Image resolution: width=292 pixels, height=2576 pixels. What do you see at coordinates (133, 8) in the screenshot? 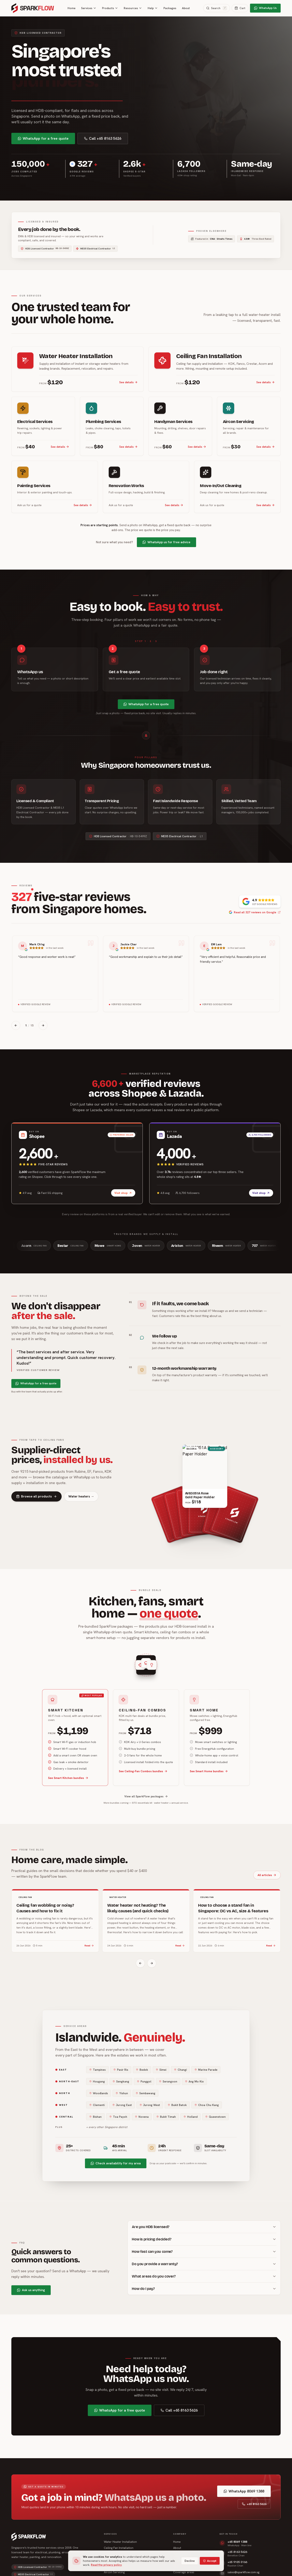
I see `Resources` at bounding box center [133, 8].